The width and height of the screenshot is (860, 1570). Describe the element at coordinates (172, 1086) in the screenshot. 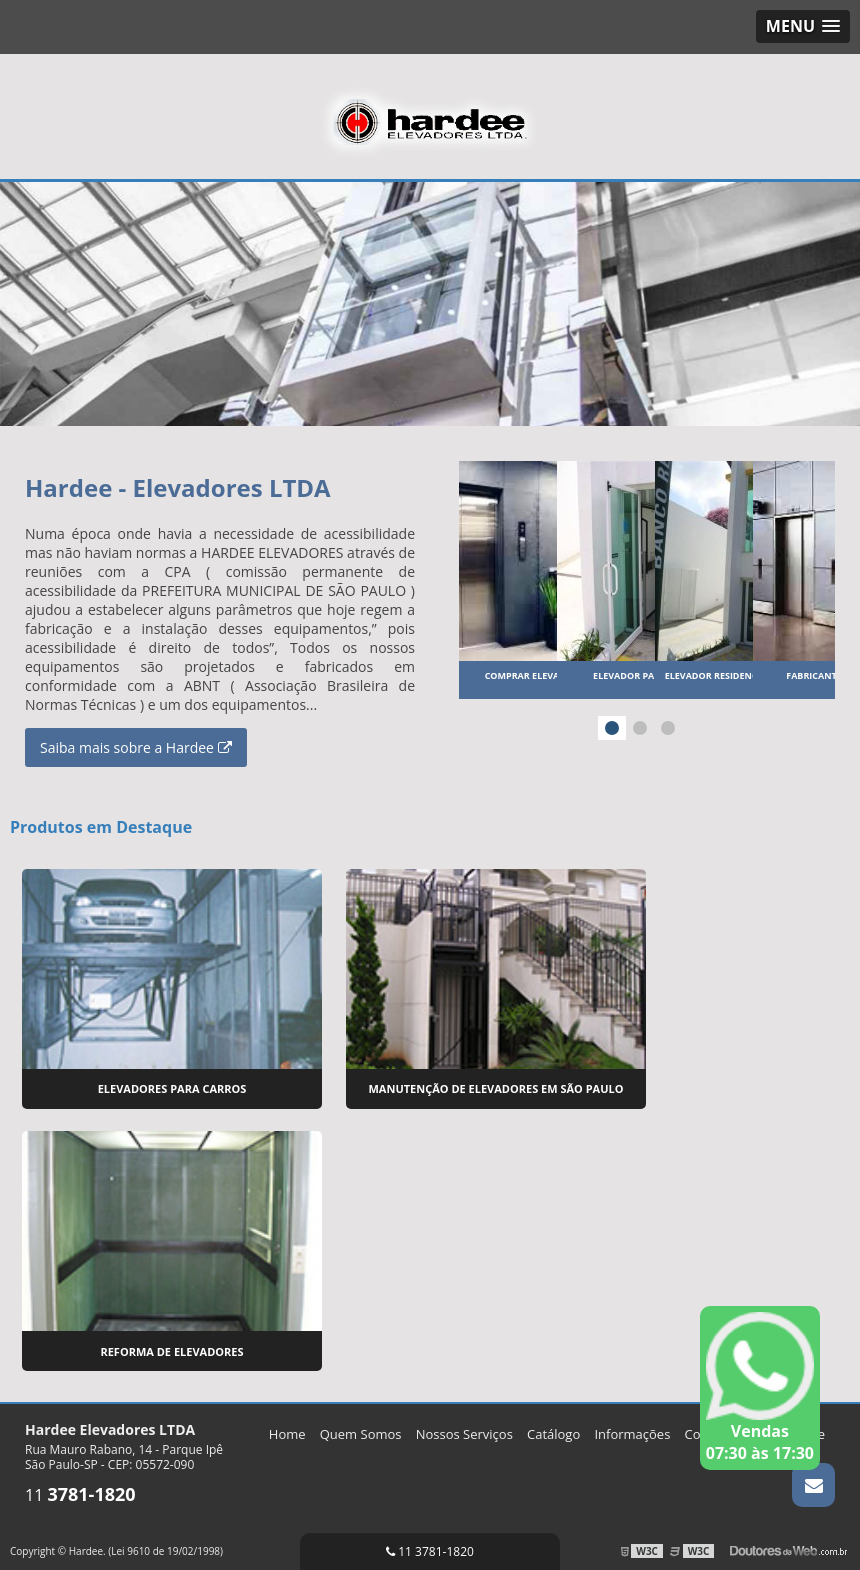

I see `Elevadores para Carros` at that location.